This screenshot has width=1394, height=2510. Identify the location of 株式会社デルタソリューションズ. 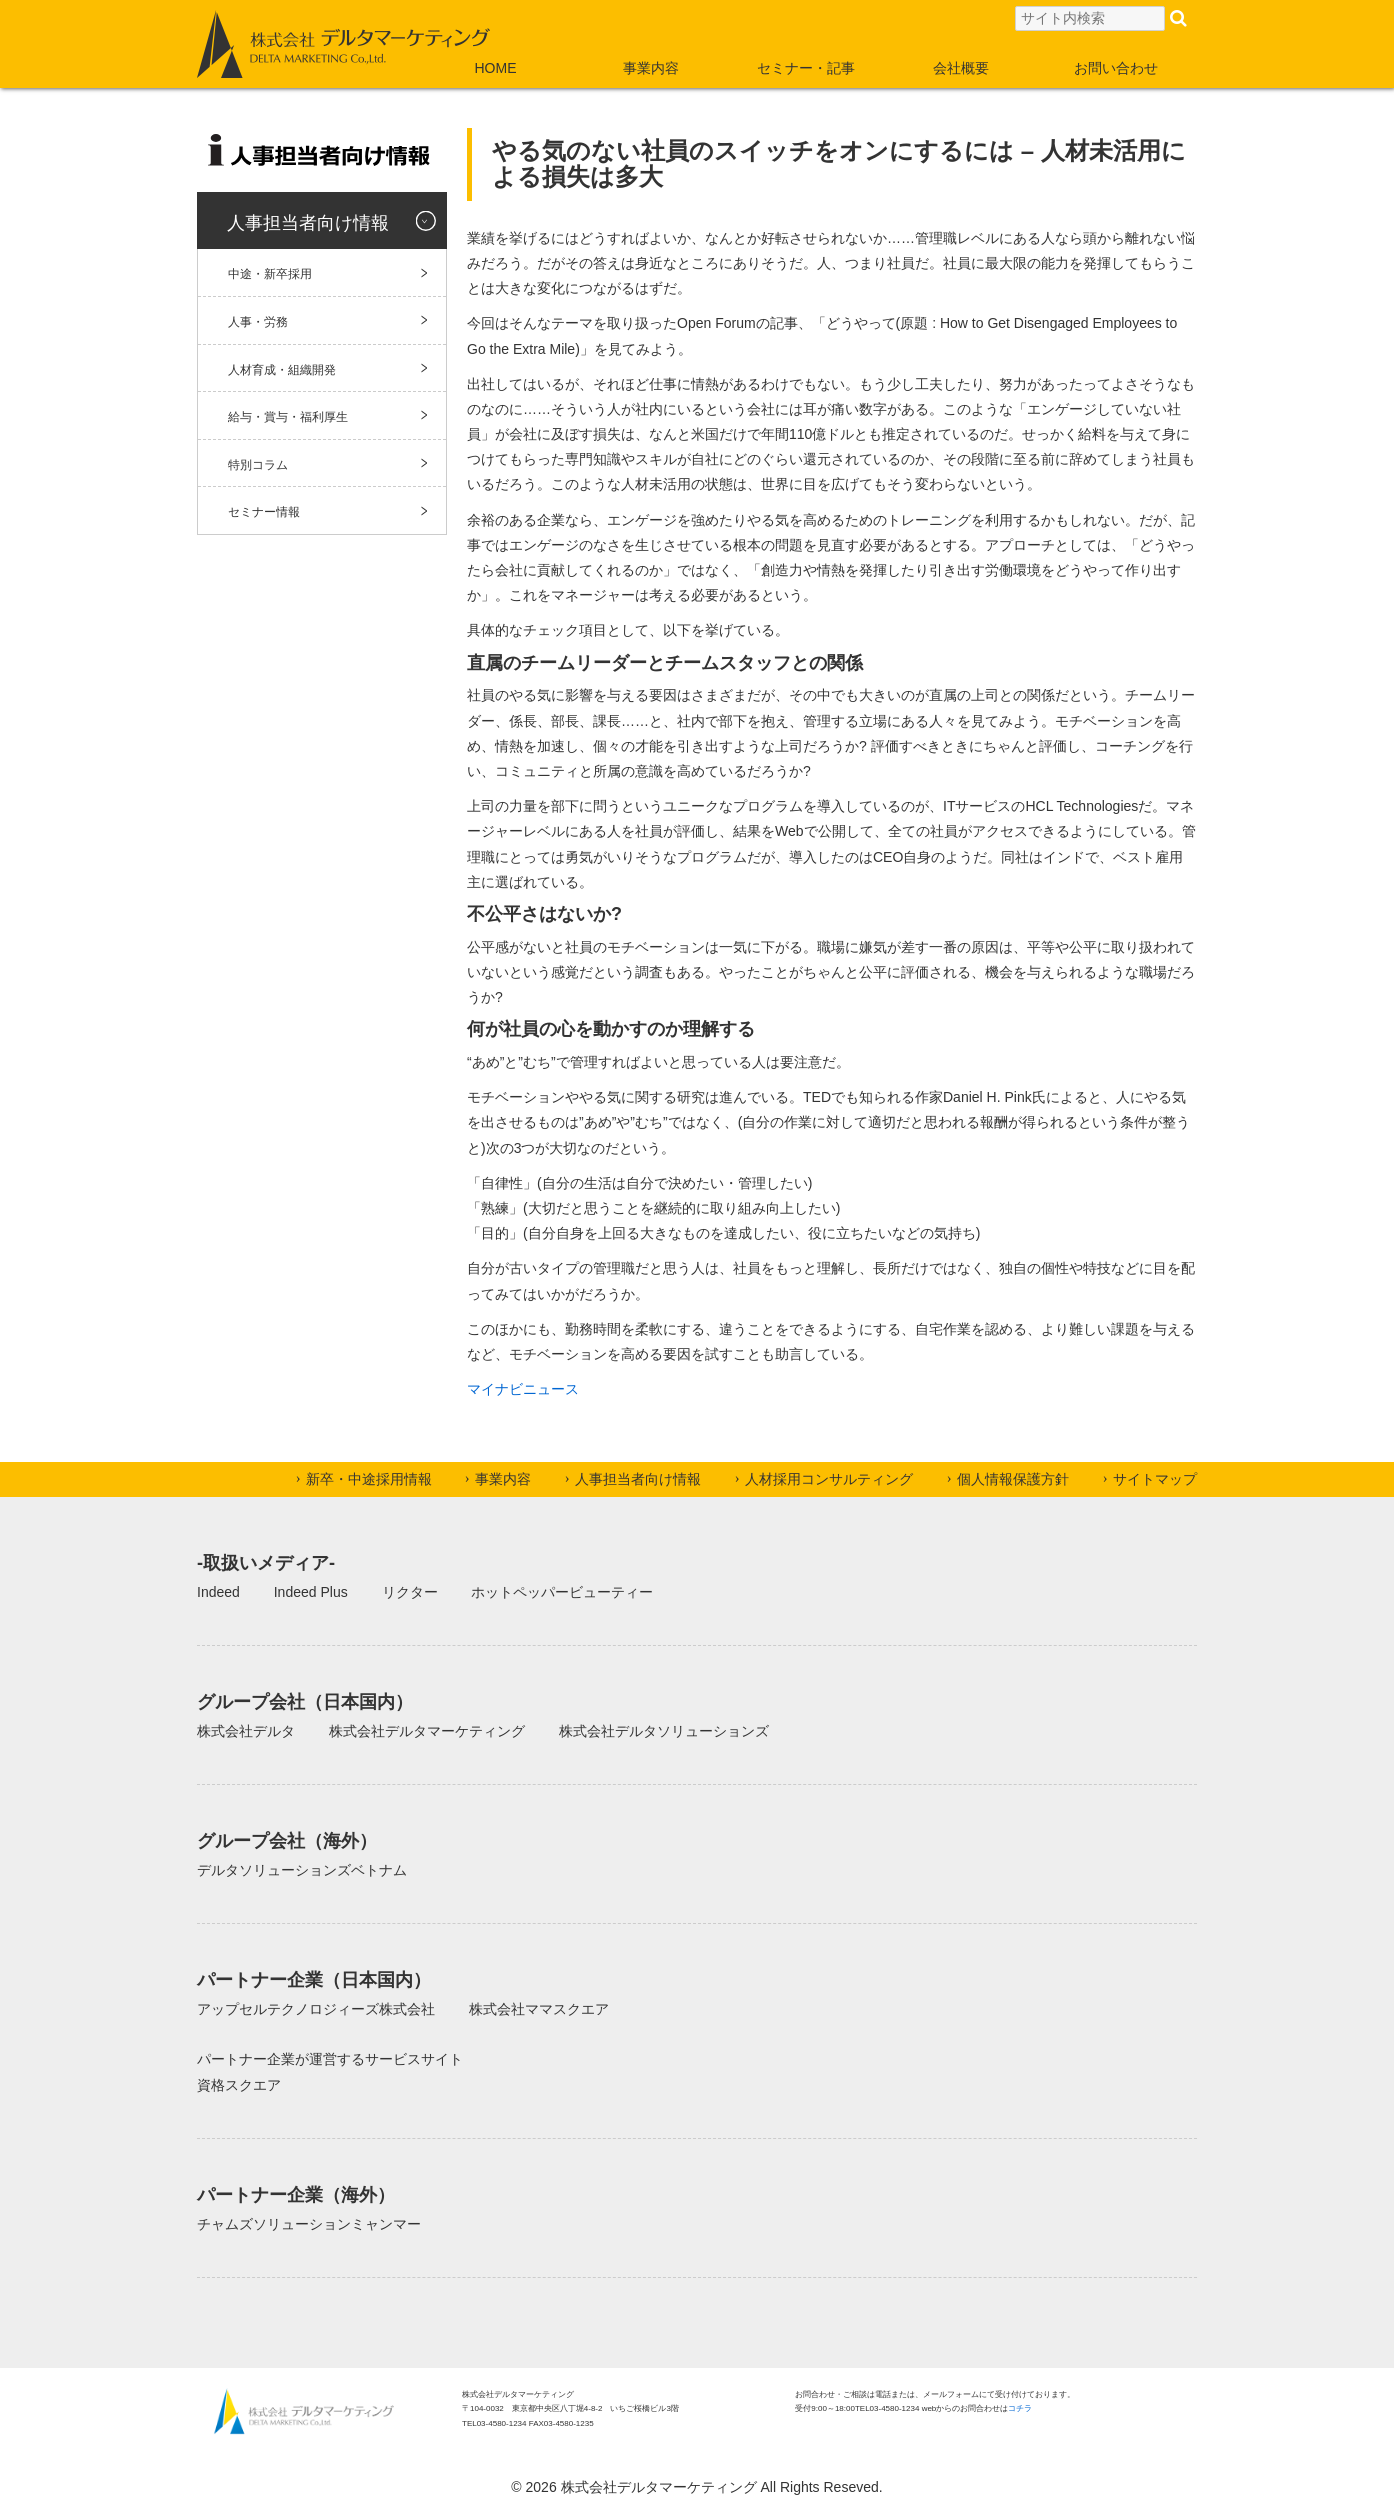
(664, 1731).